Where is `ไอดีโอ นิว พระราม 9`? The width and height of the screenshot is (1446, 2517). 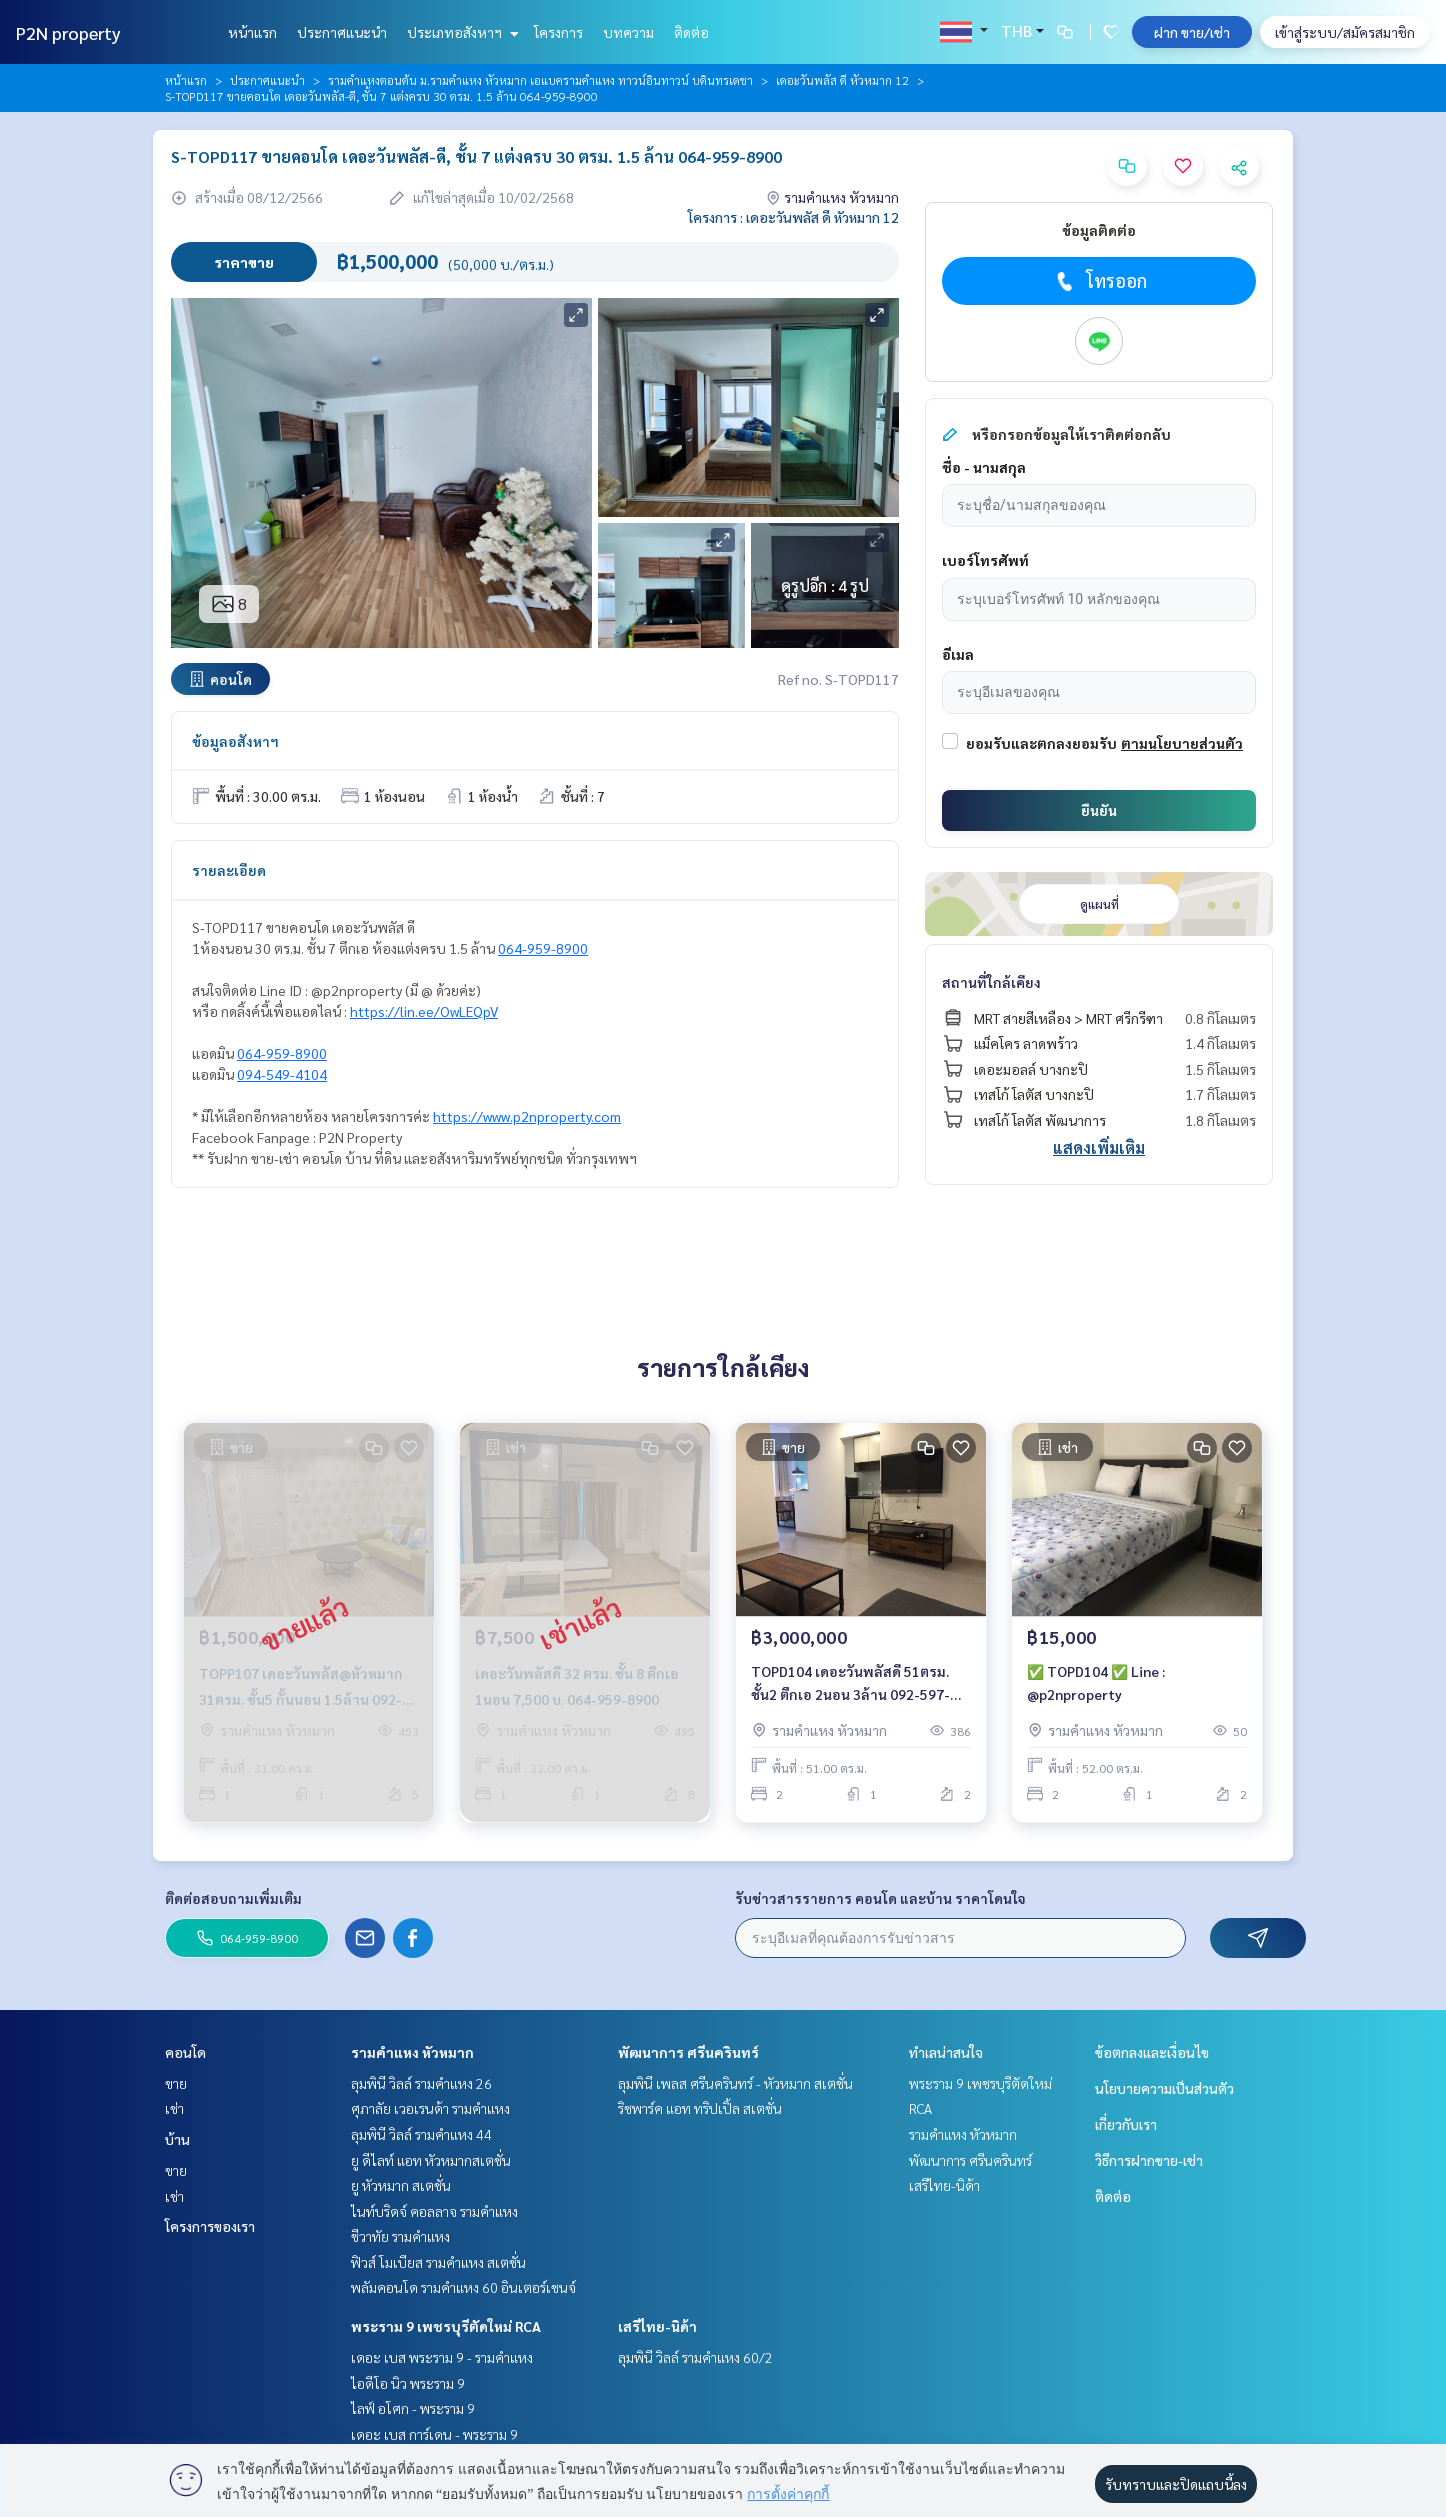
ไอดีโอ นิว พระราม 9 is located at coordinates (408, 2383).